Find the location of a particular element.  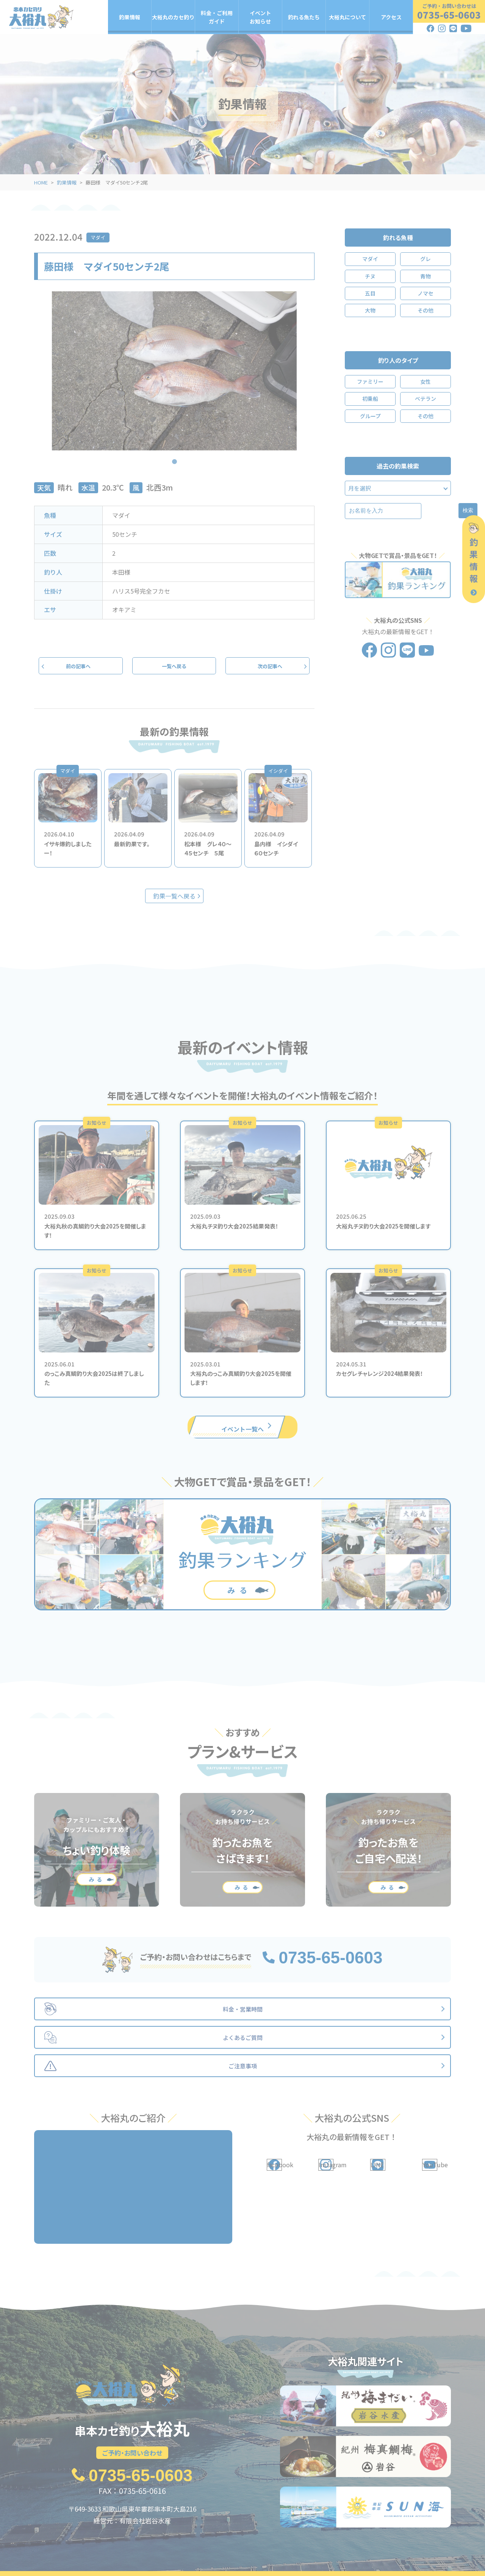

女性 is located at coordinates (425, 381).